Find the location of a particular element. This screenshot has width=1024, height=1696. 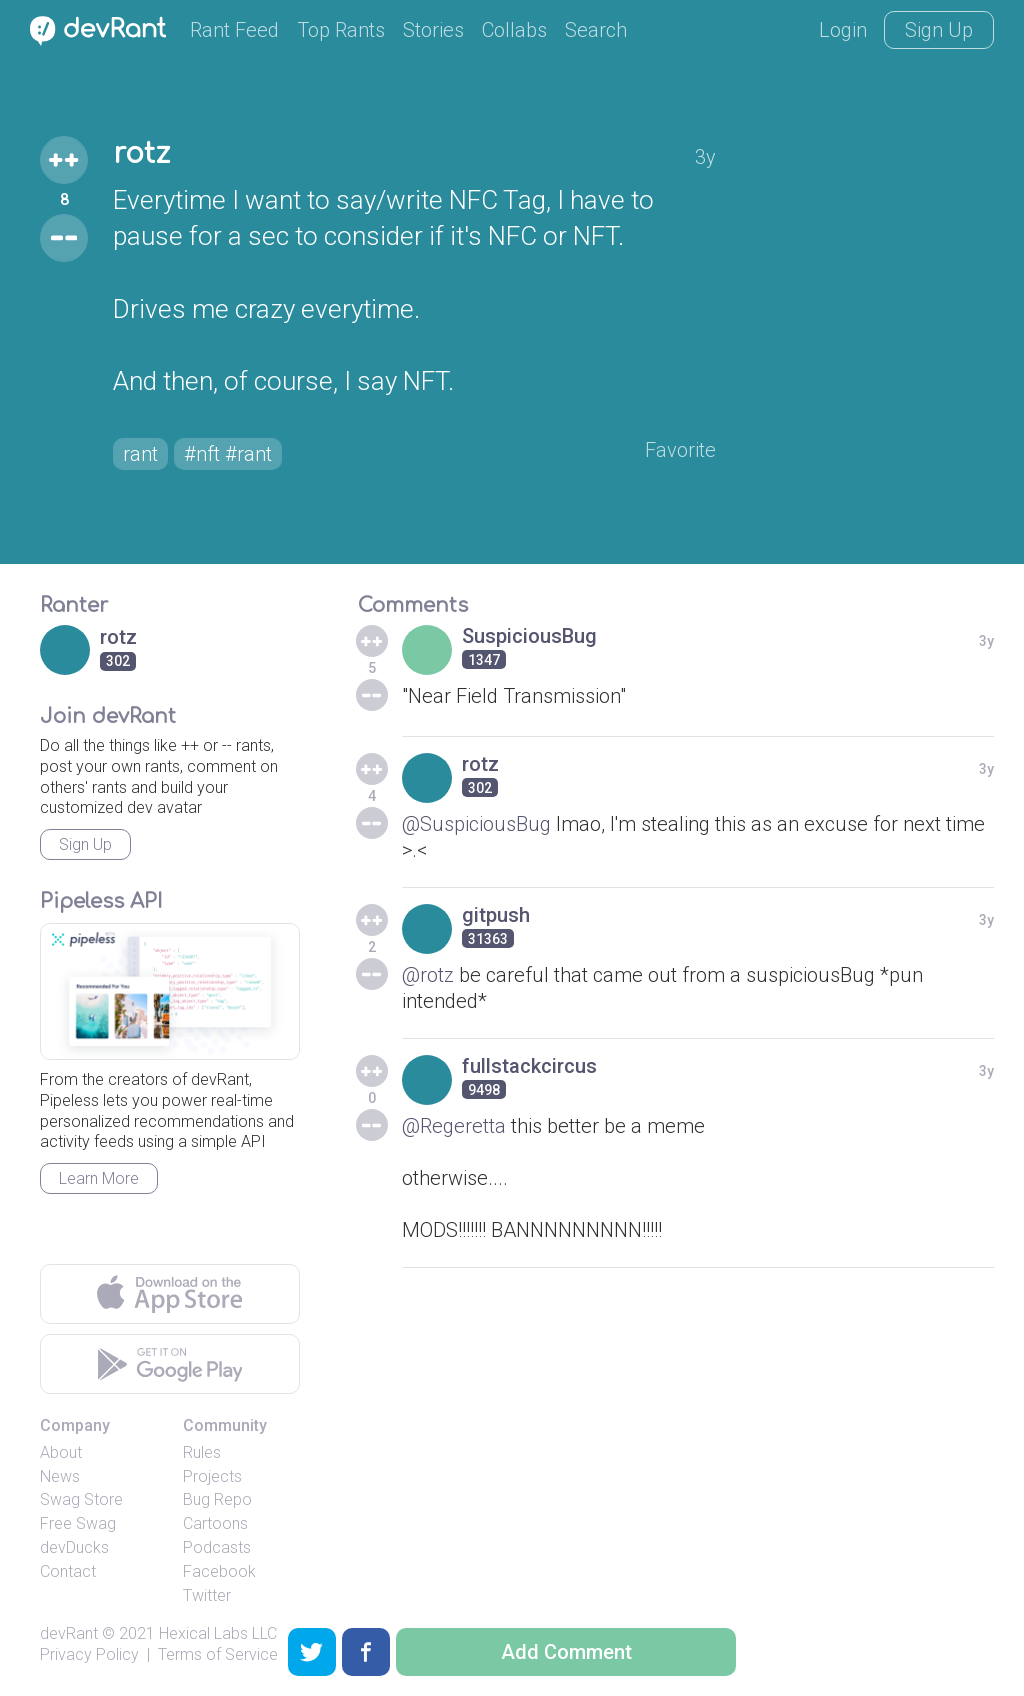

Twitter is located at coordinates (207, 1595).